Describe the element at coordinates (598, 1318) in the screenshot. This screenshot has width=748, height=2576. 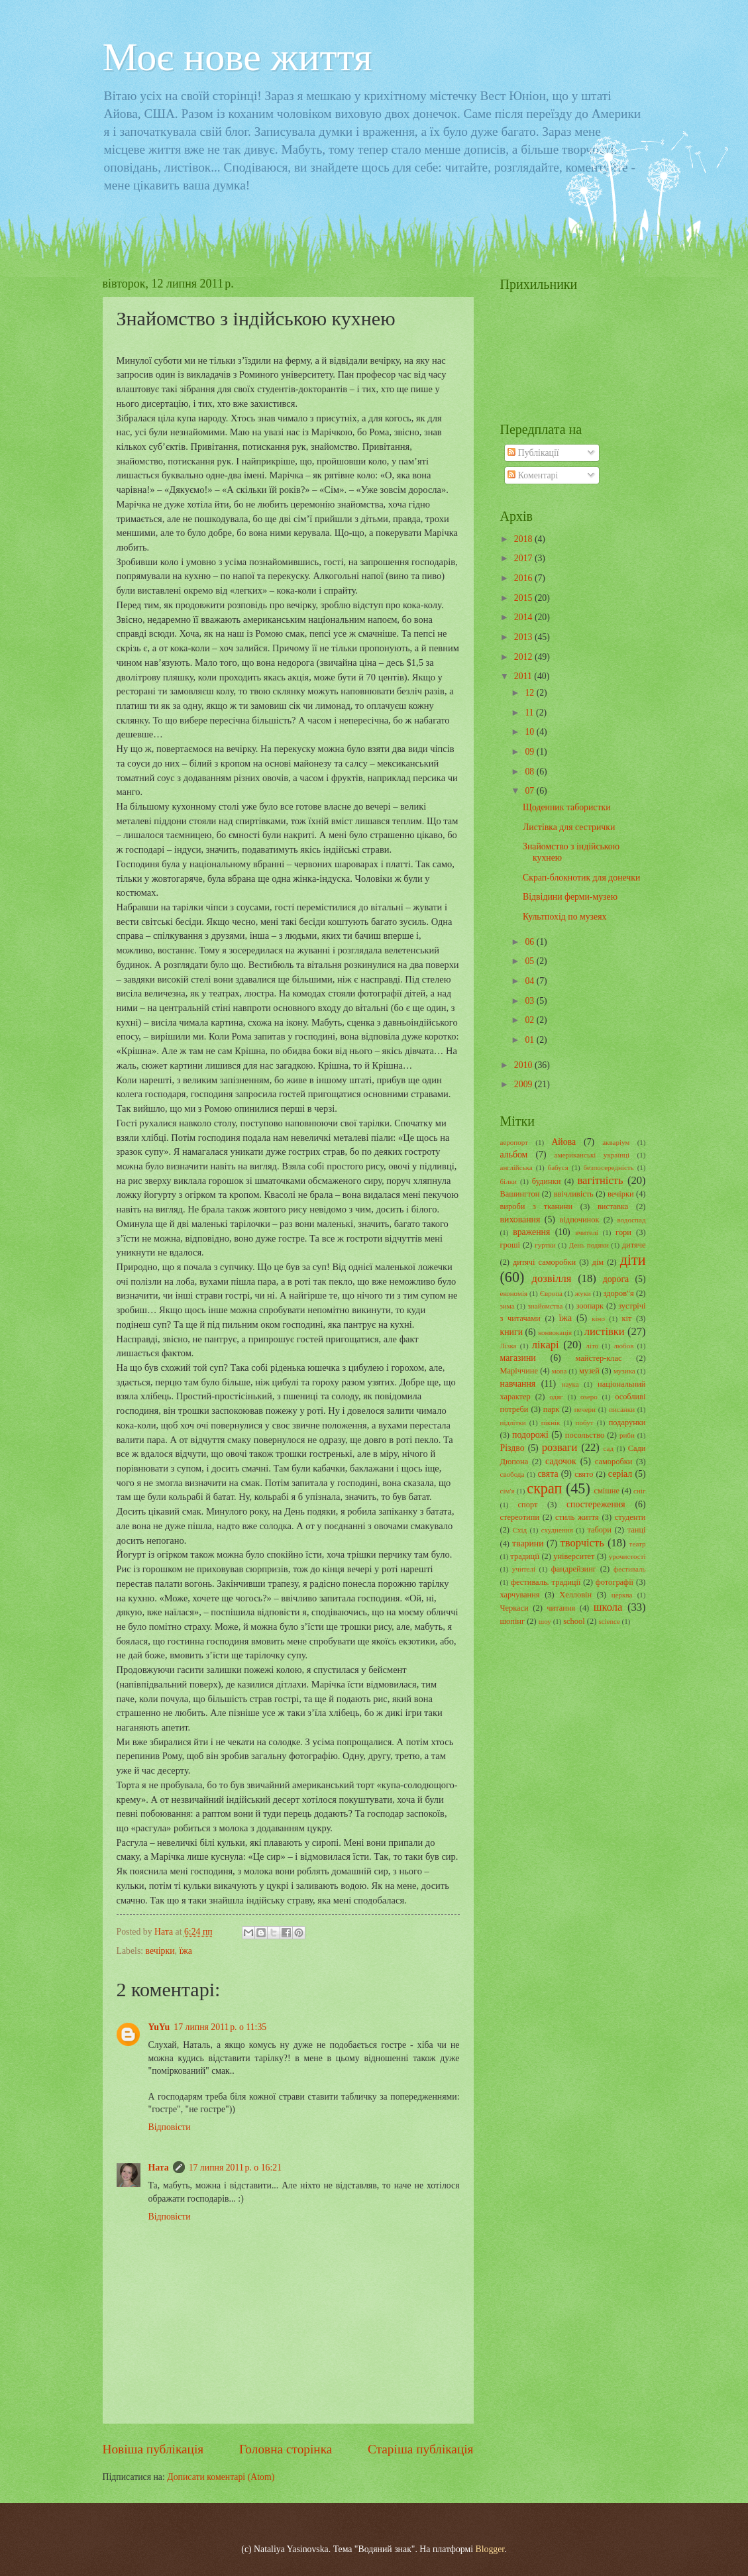
I see `кіно` at that location.